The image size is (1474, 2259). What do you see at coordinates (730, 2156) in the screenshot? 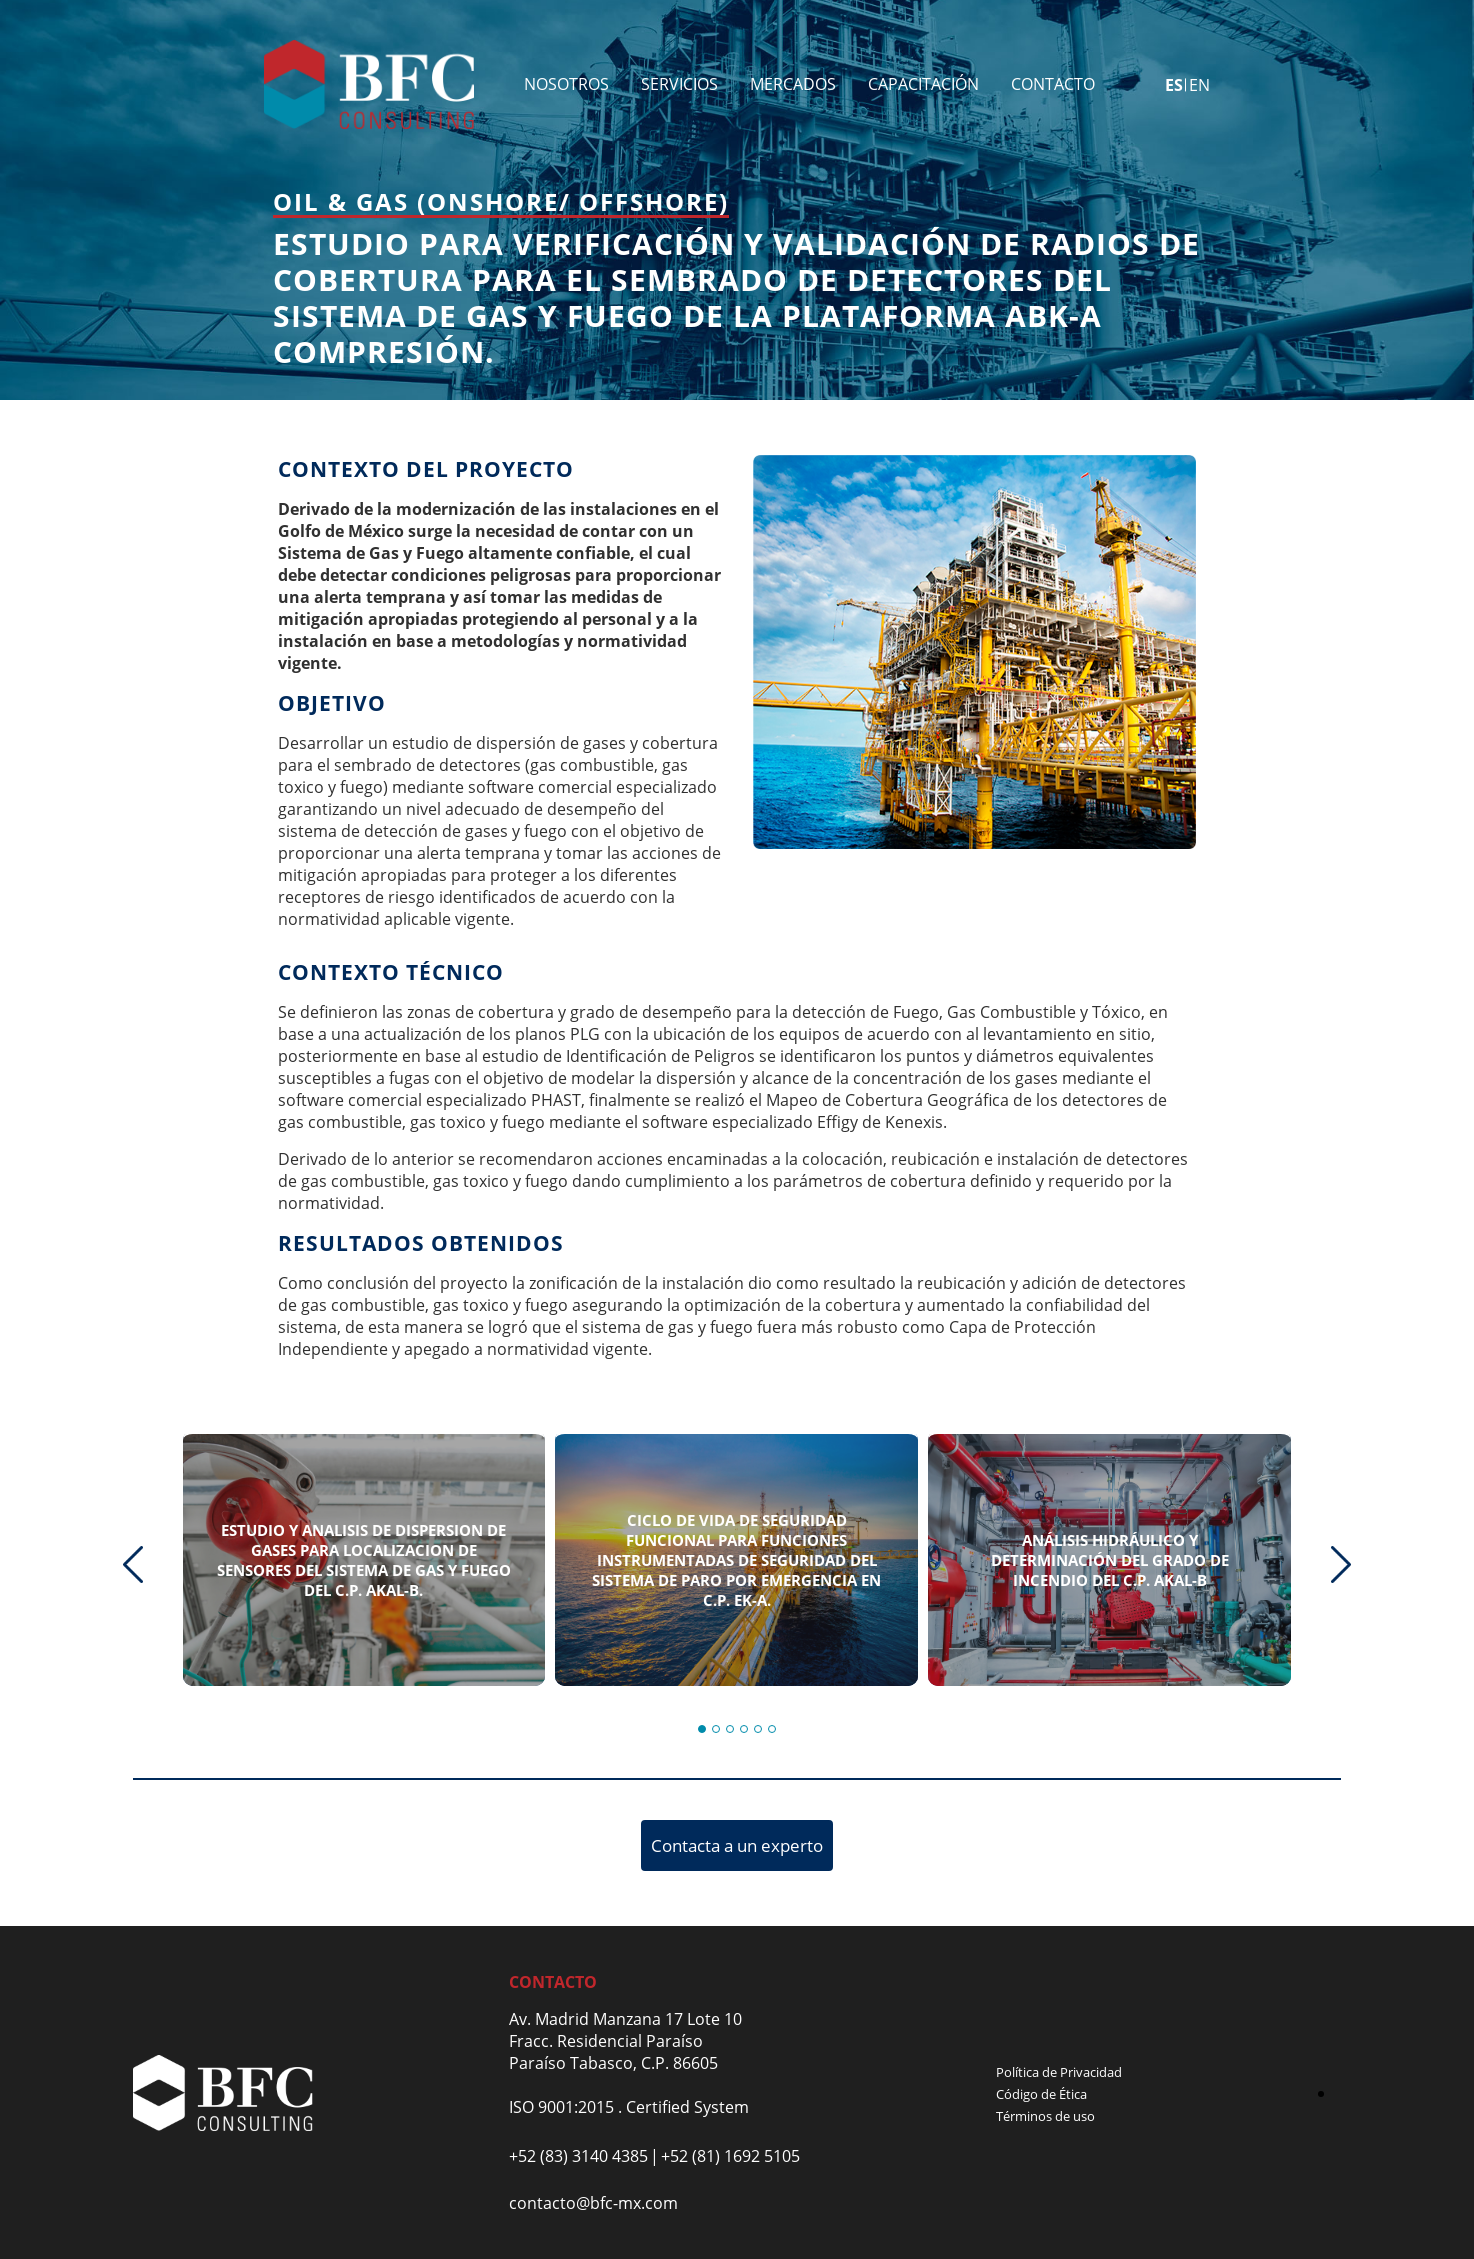
I see `+52 (81) 1692 5105` at bounding box center [730, 2156].